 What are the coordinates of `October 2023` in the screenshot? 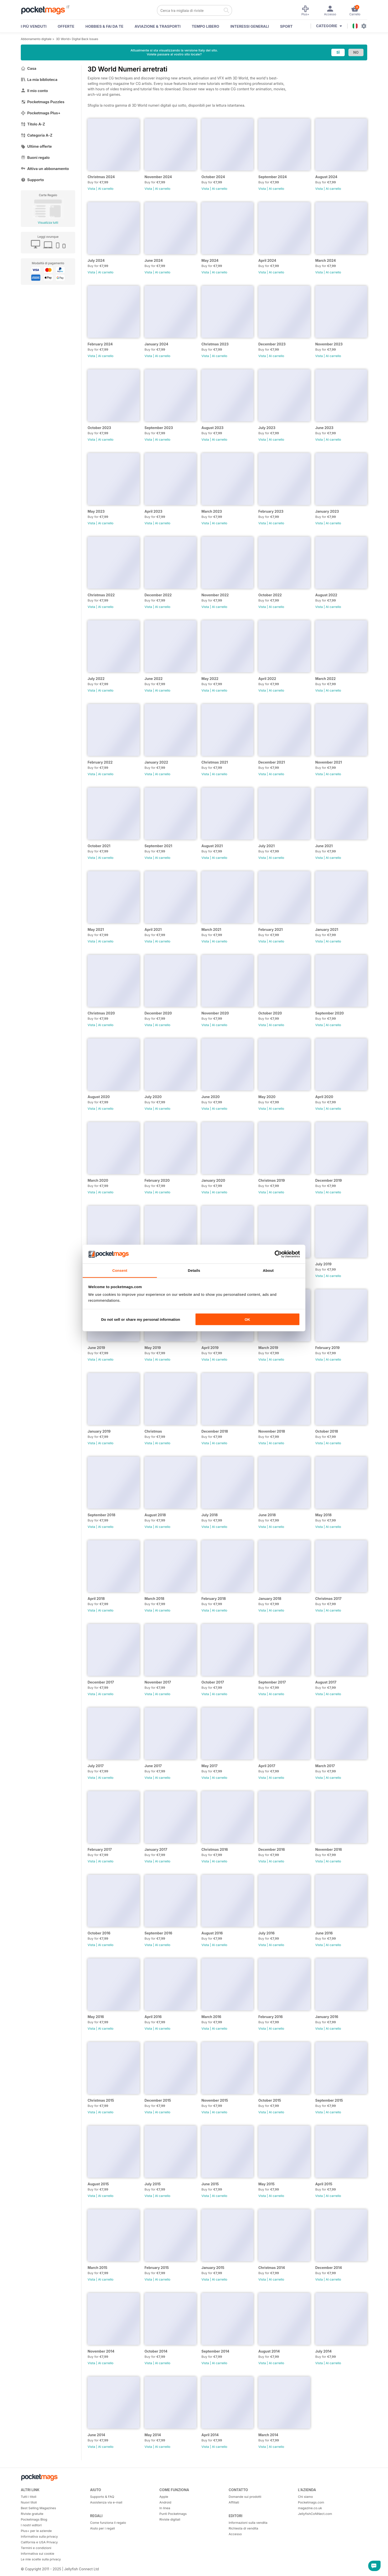 It's located at (99, 428).